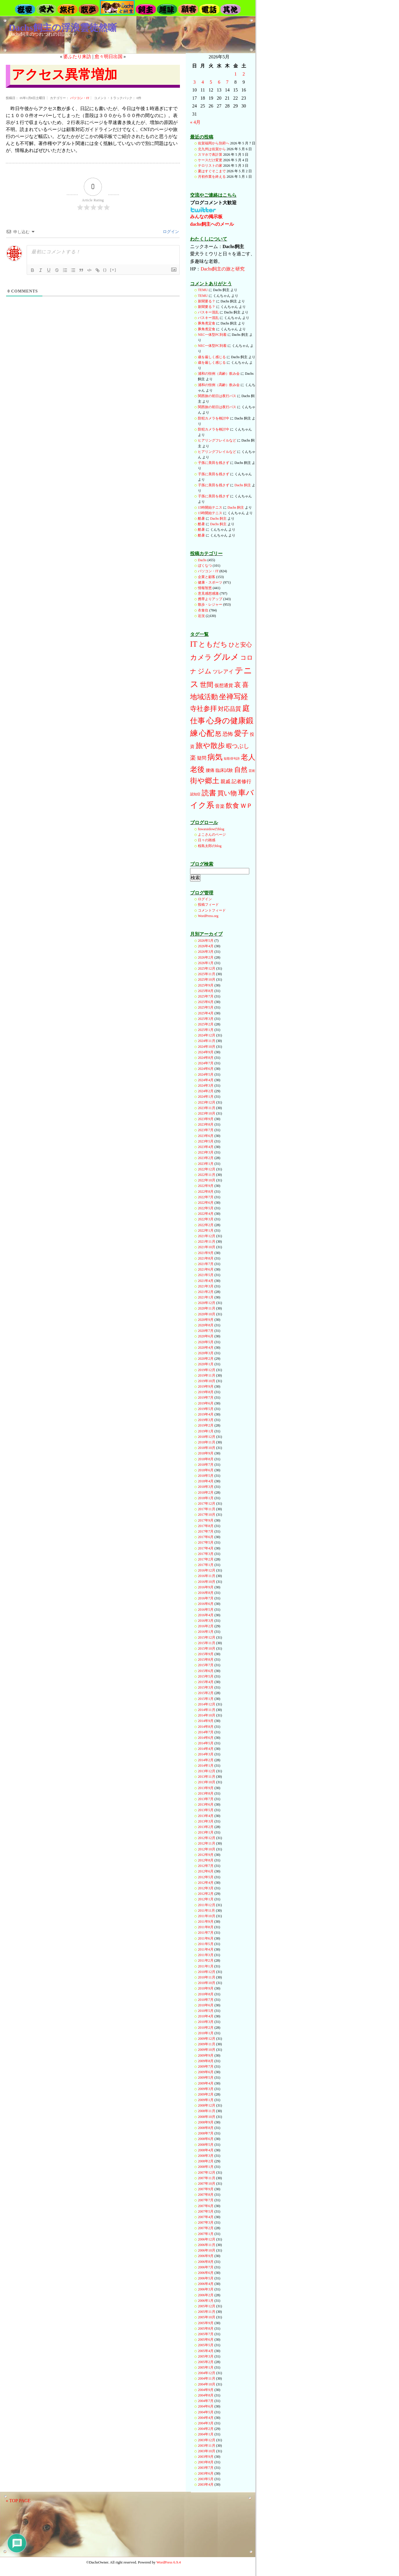 The height and width of the screenshot is (2576, 399). Describe the element at coordinates (206, 1314) in the screenshot. I see `2020年10月` at that location.